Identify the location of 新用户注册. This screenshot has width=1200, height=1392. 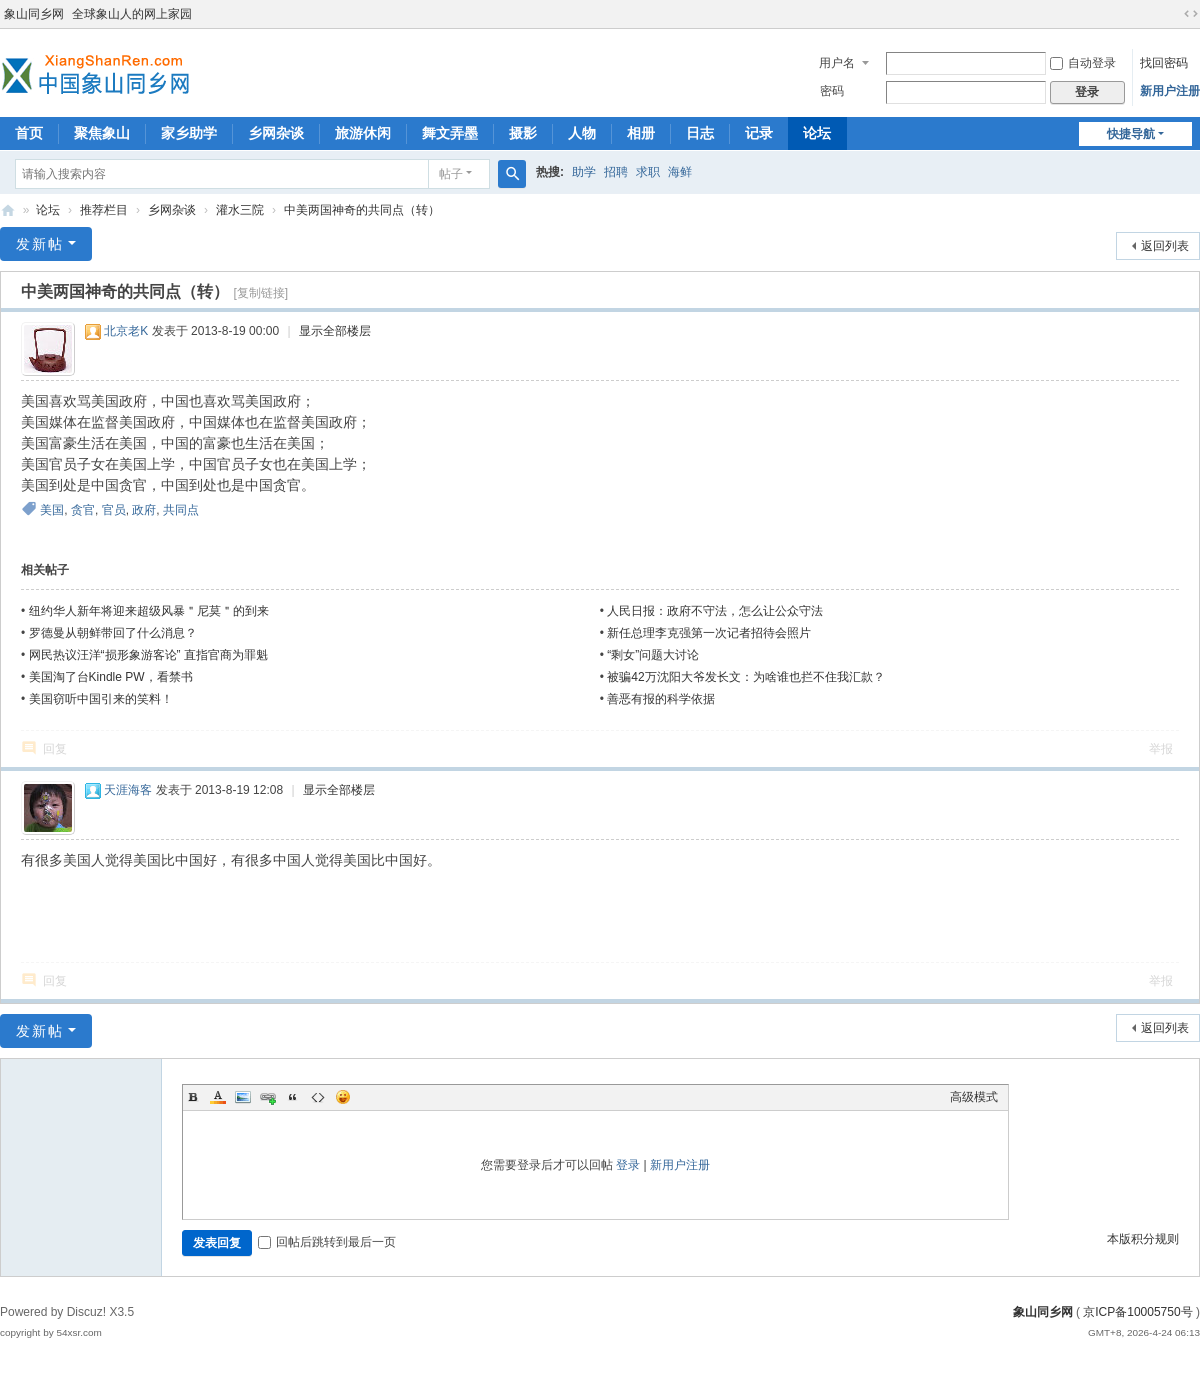
(1170, 91).